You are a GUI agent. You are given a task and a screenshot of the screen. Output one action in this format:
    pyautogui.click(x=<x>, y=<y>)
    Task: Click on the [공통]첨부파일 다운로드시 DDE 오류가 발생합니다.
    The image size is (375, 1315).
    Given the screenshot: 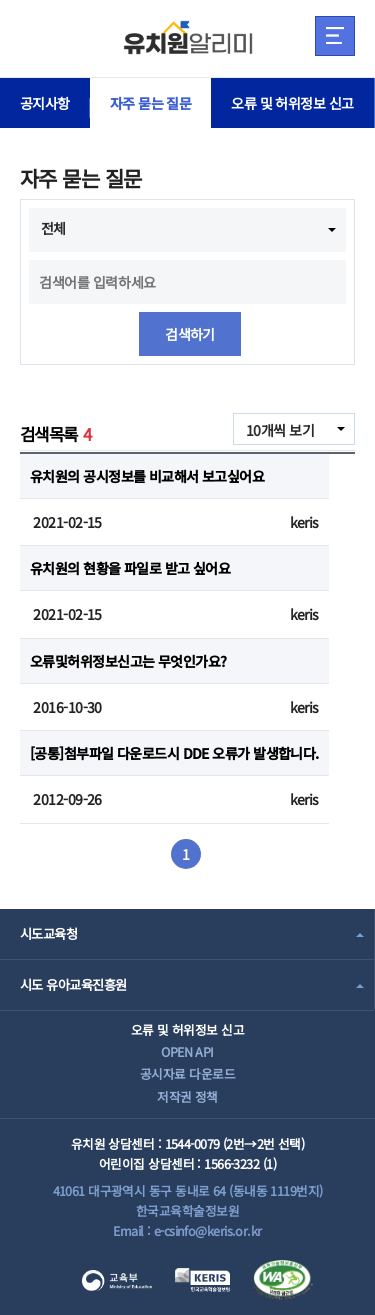 What is the action you would take?
    pyautogui.click(x=174, y=753)
    